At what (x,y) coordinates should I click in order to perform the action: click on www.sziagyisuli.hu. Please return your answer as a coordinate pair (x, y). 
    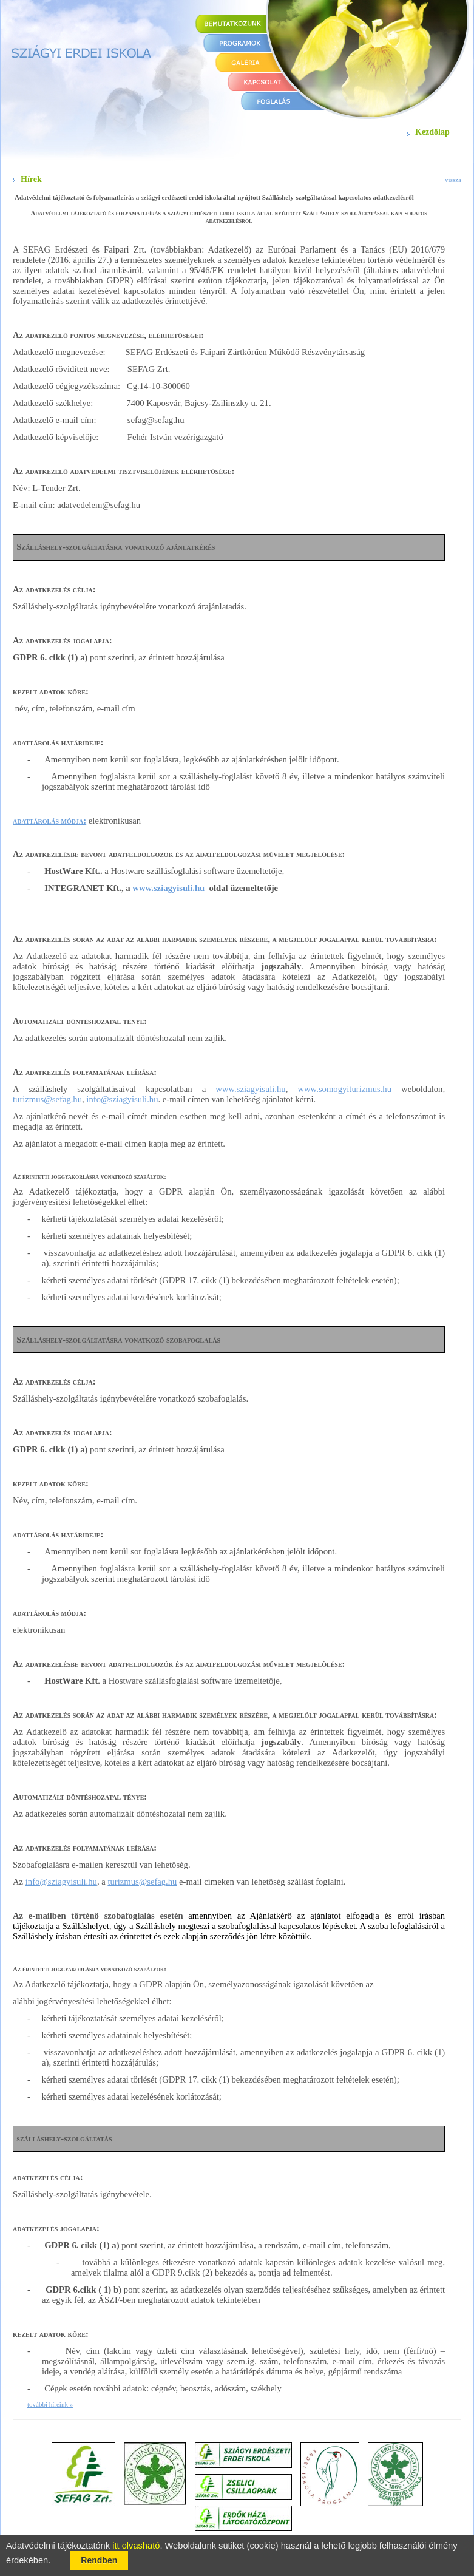
    Looking at the image, I should click on (168, 888).